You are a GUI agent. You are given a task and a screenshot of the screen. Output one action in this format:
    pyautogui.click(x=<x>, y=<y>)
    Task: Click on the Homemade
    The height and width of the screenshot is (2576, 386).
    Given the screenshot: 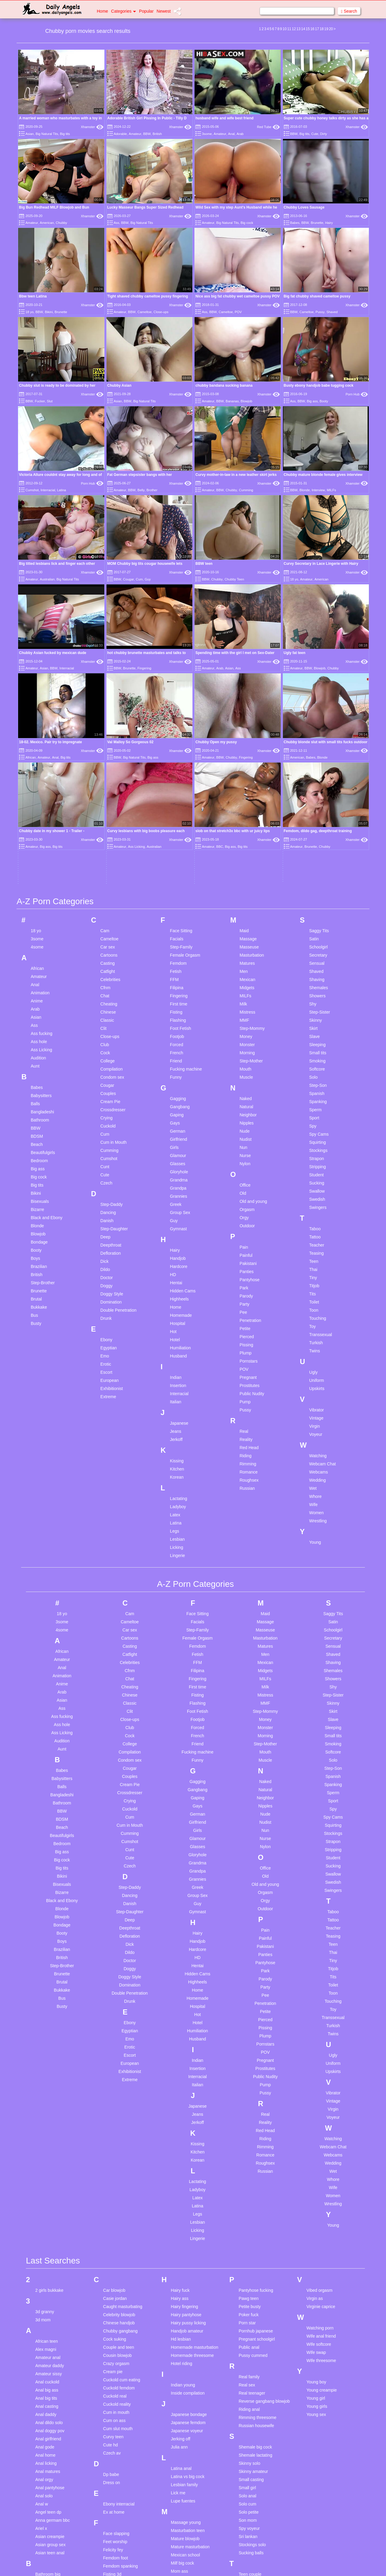 What is the action you would take?
    pyautogui.click(x=181, y=1141)
    